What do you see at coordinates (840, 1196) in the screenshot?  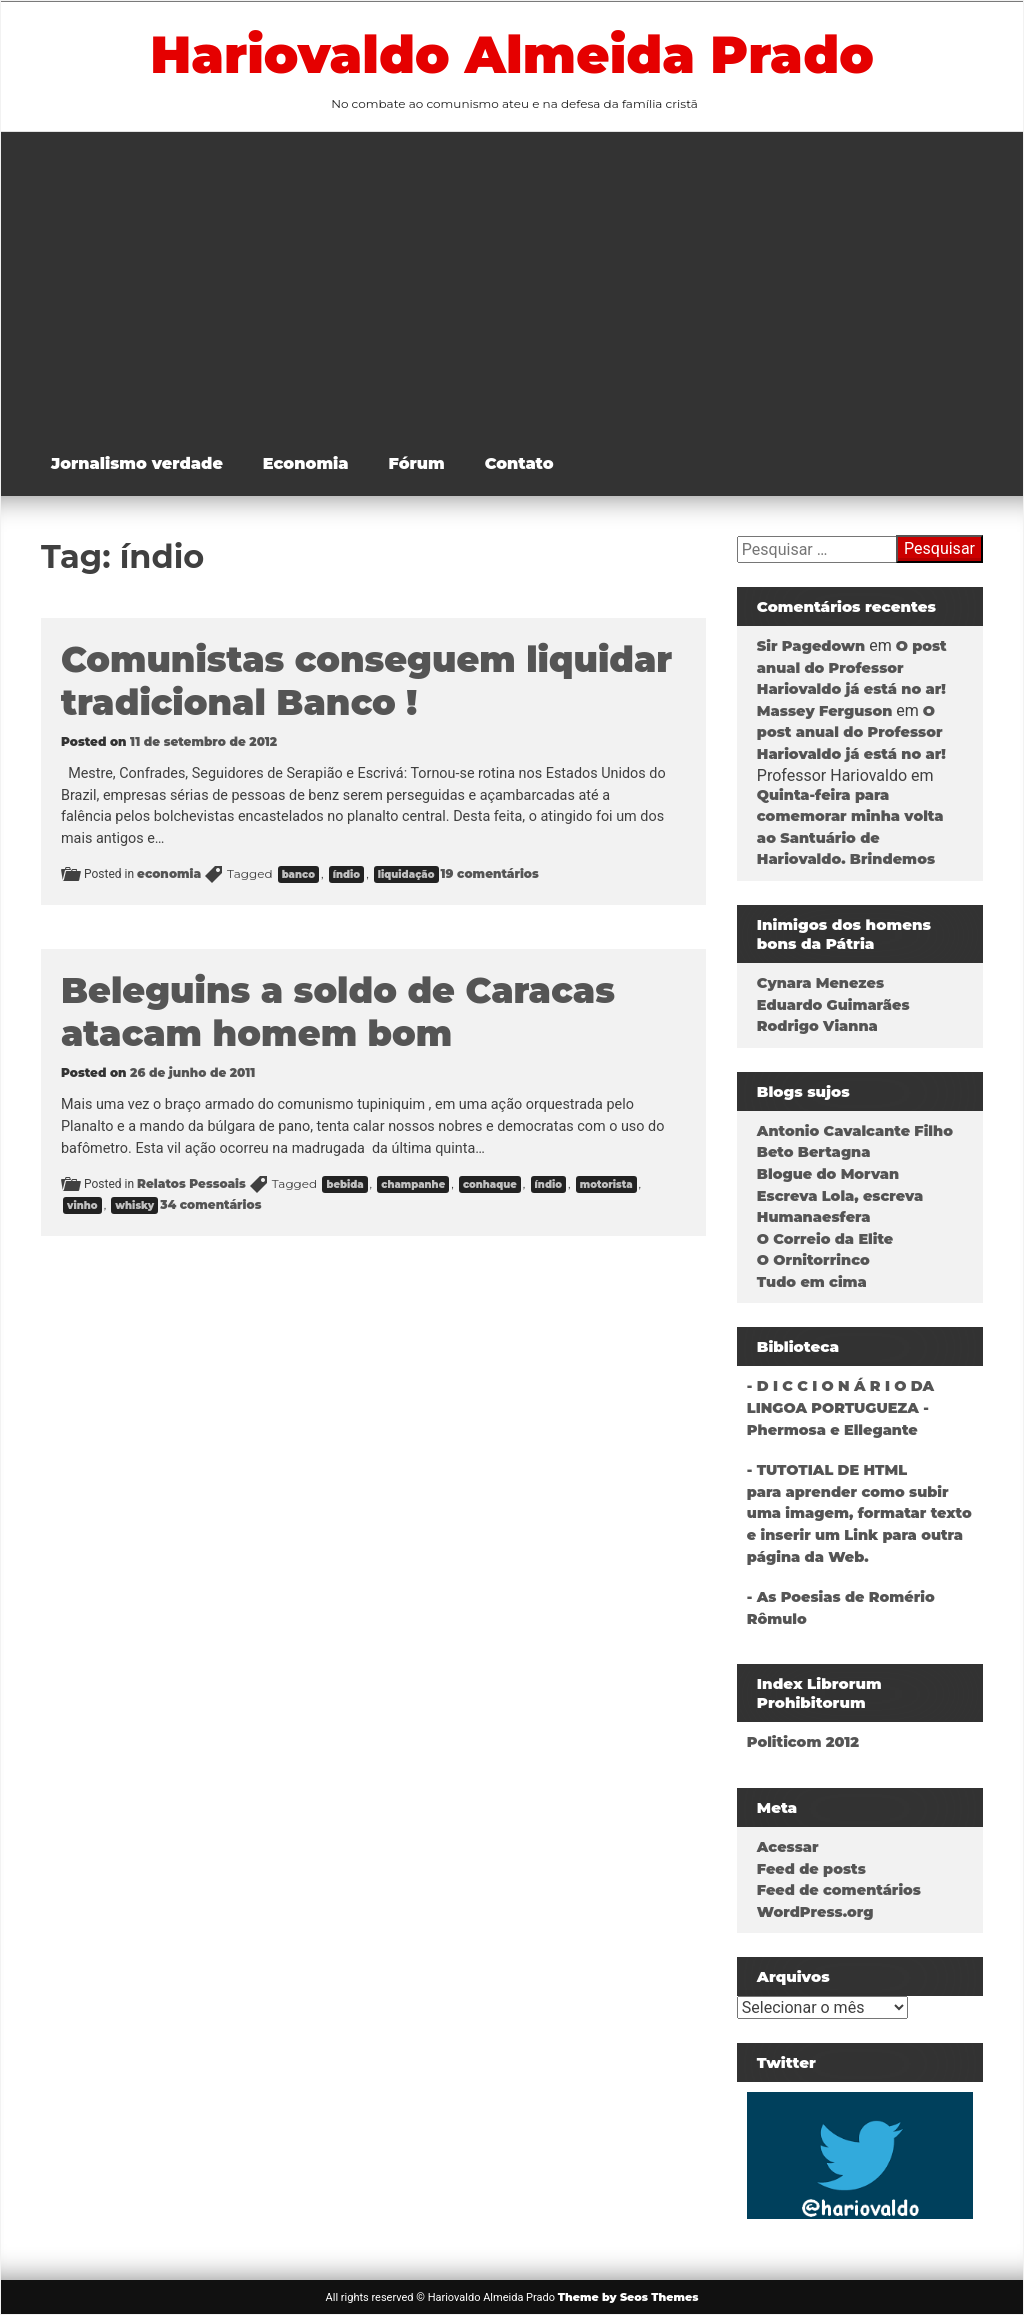 I see `Escreva Lola, escreva` at bounding box center [840, 1196].